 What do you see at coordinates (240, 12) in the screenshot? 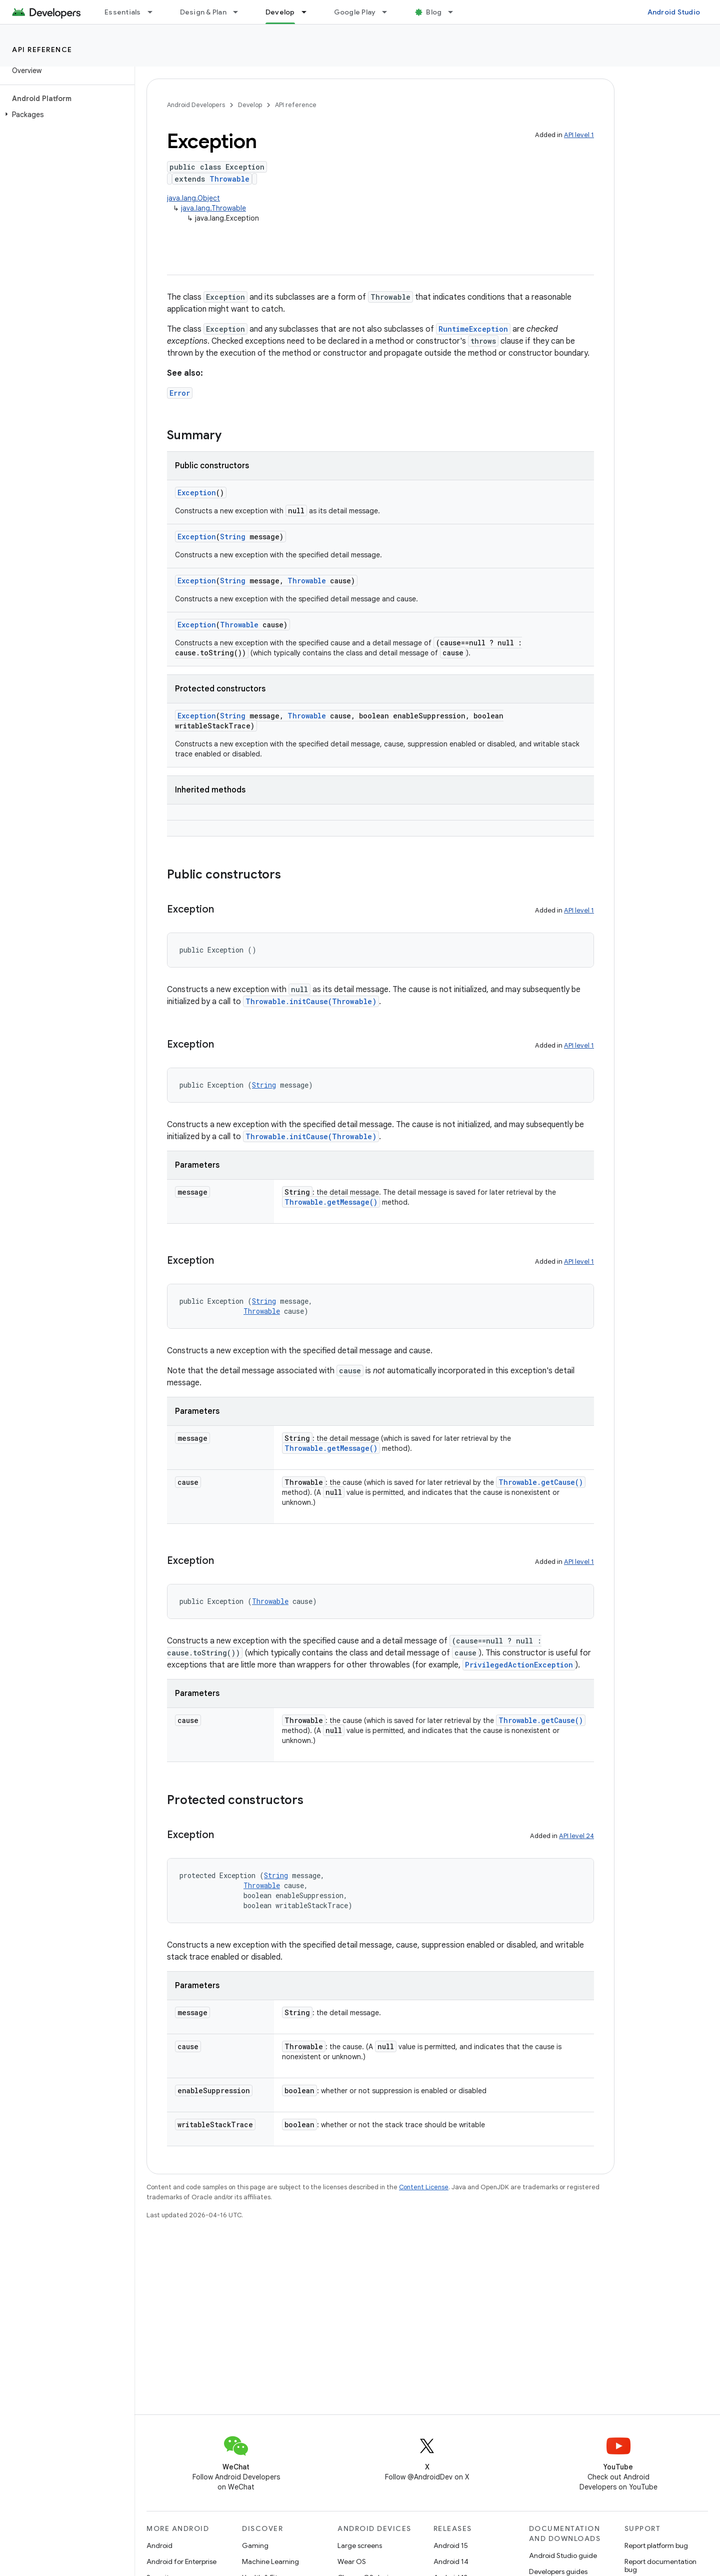
I see `[Dropdown menu for Design & Plan]` at bounding box center [240, 12].